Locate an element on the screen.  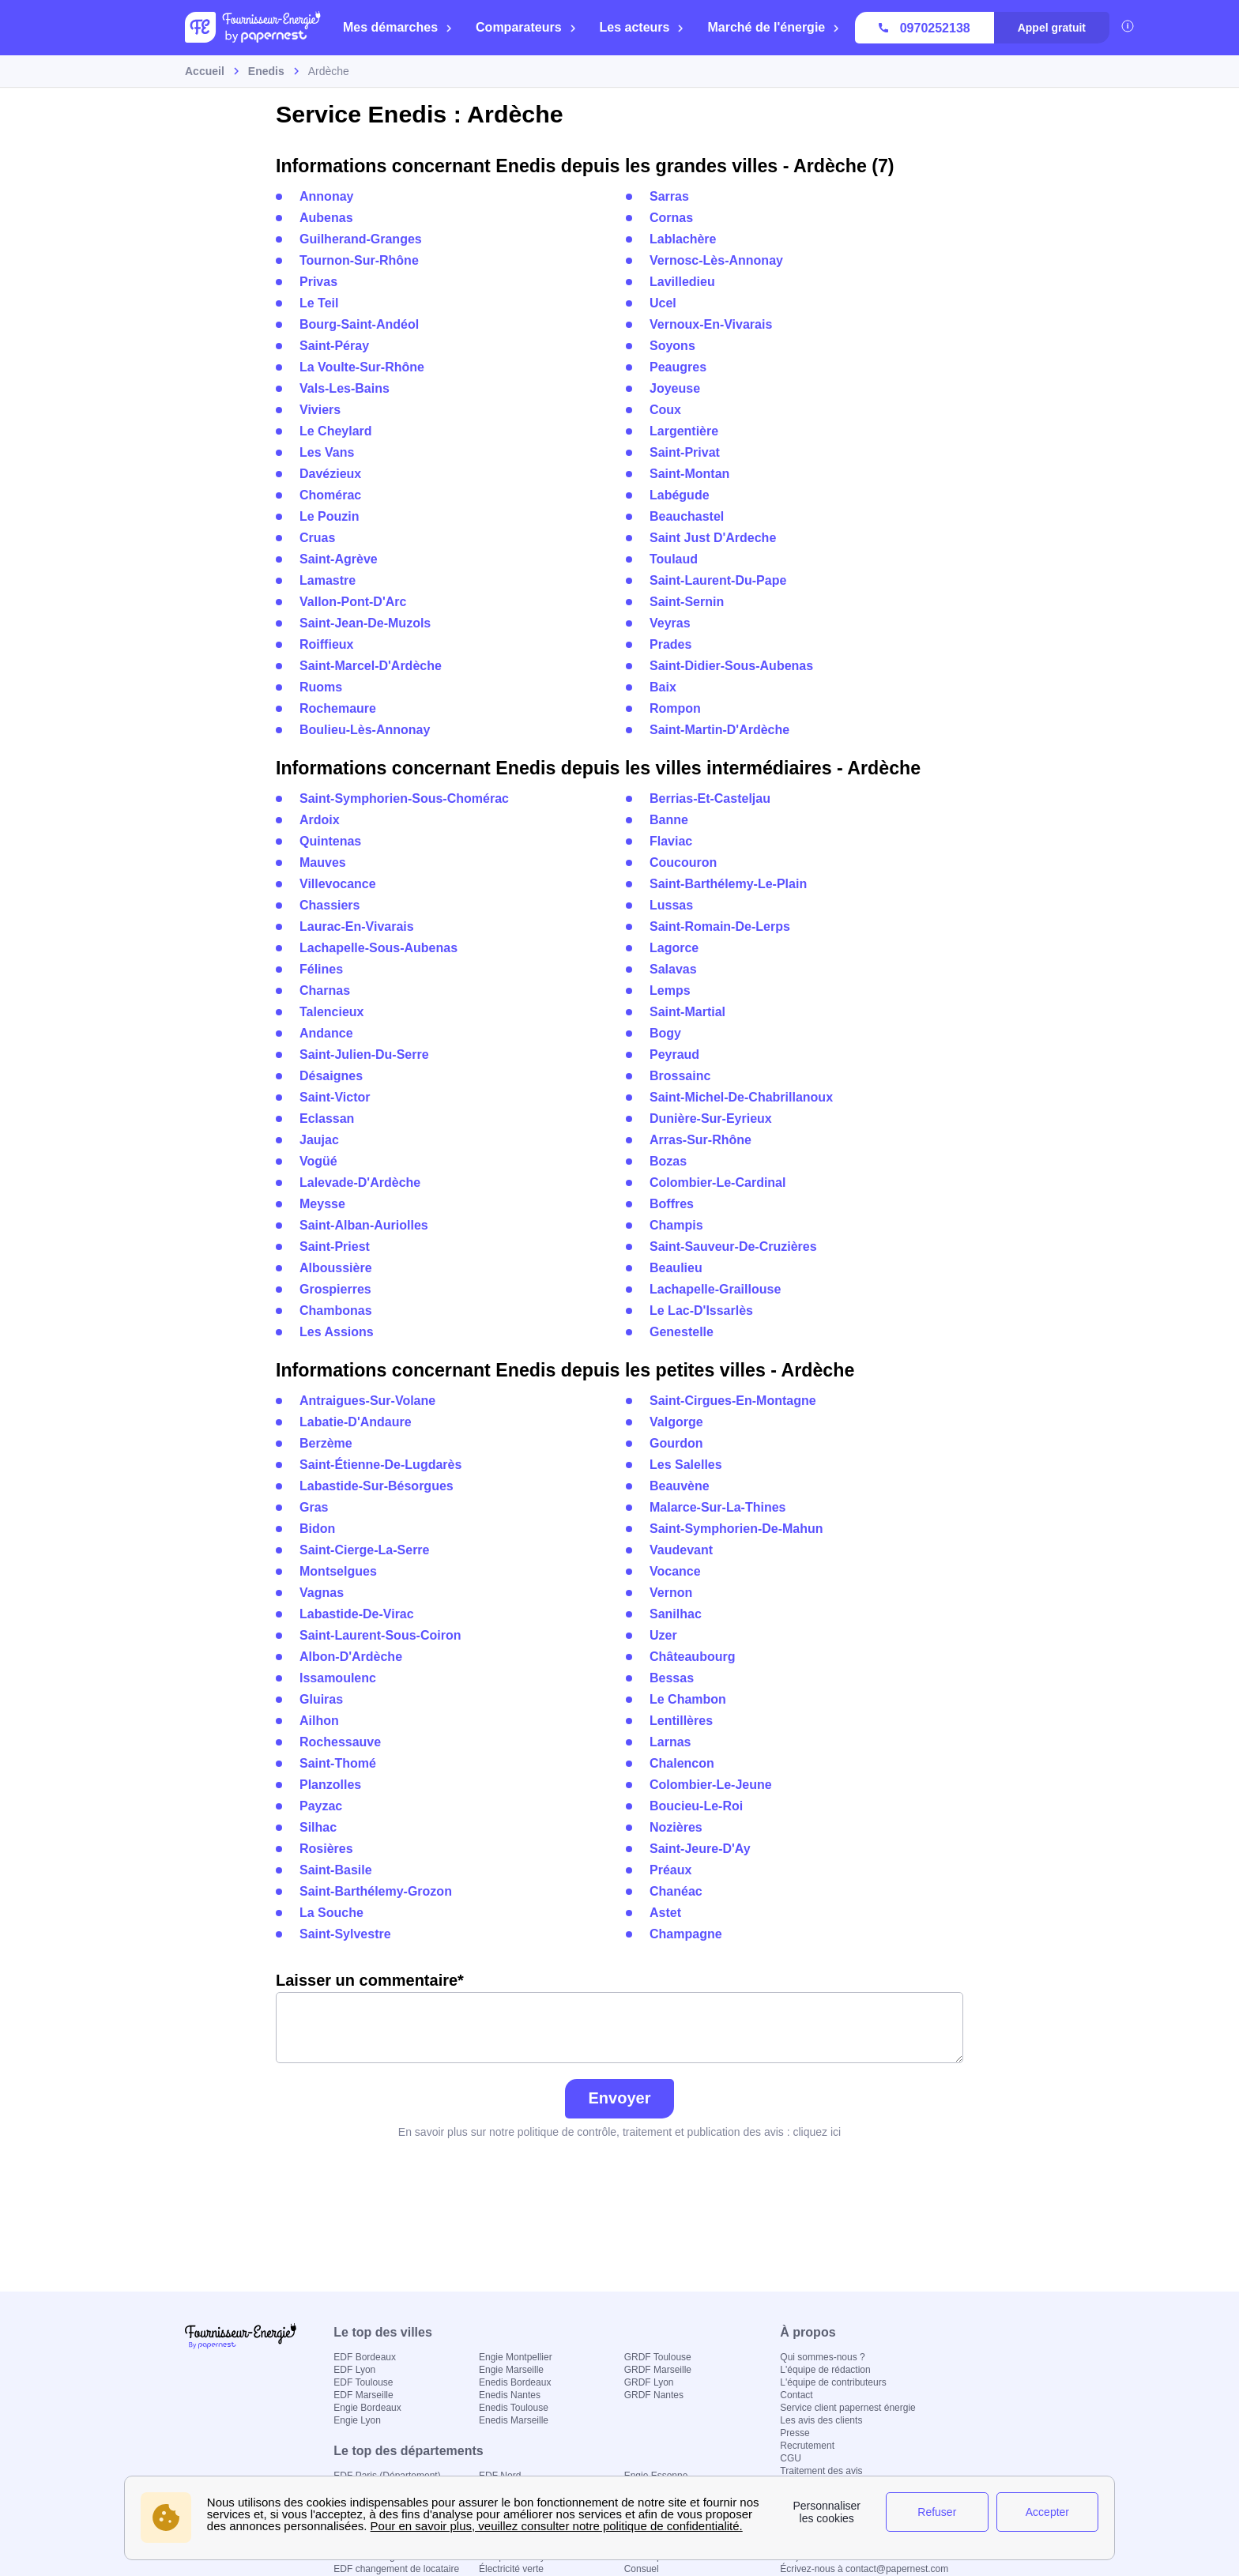
Enedis Marseille is located at coordinates (513, 2420).